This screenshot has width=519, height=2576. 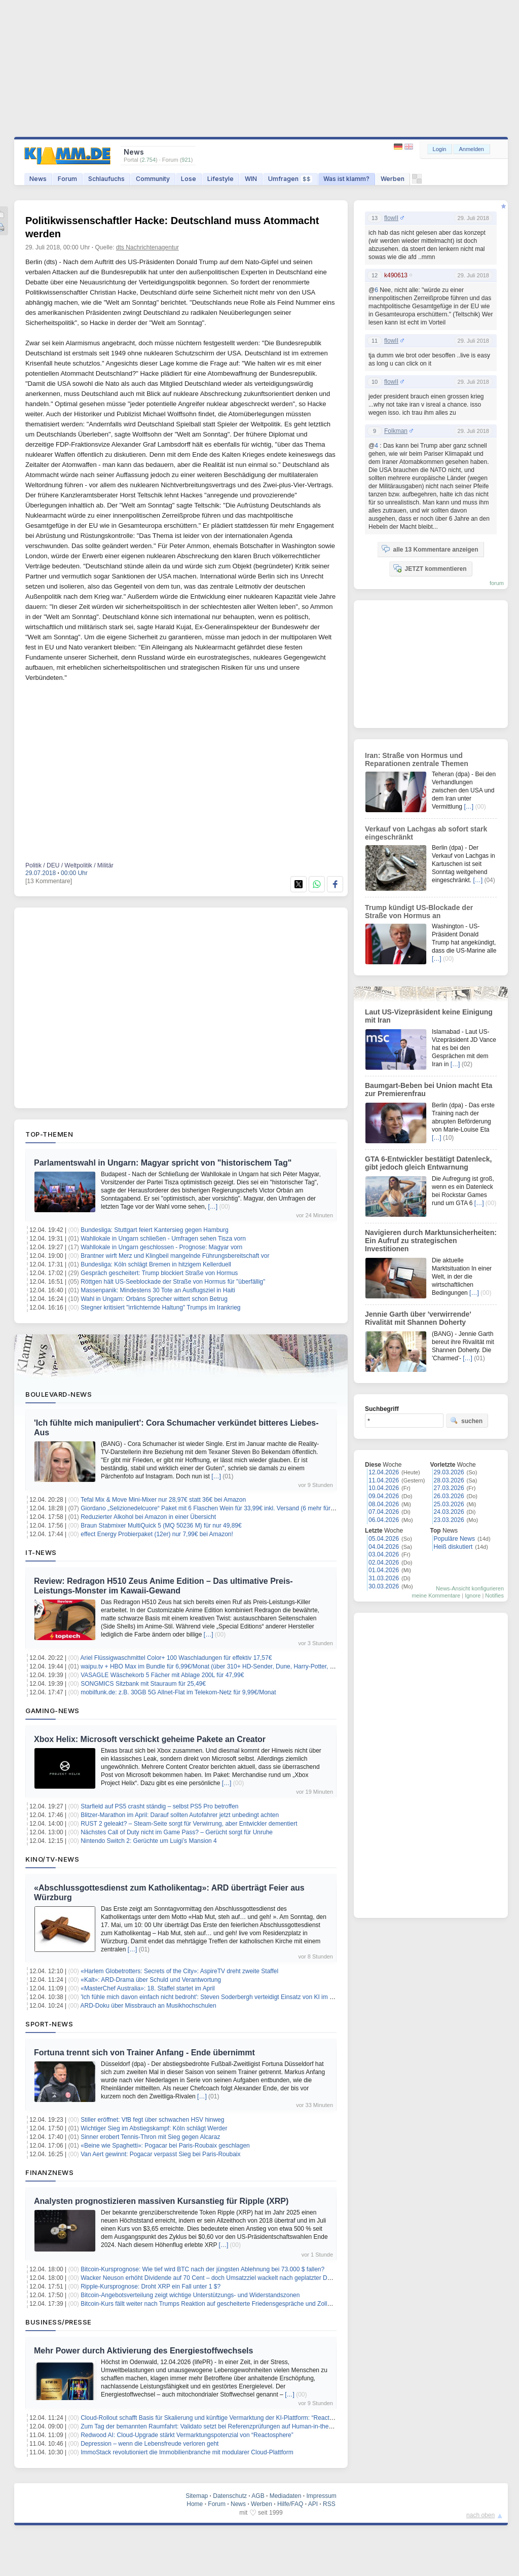 What do you see at coordinates (230, 2495) in the screenshot?
I see `Datenschutz` at bounding box center [230, 2495].